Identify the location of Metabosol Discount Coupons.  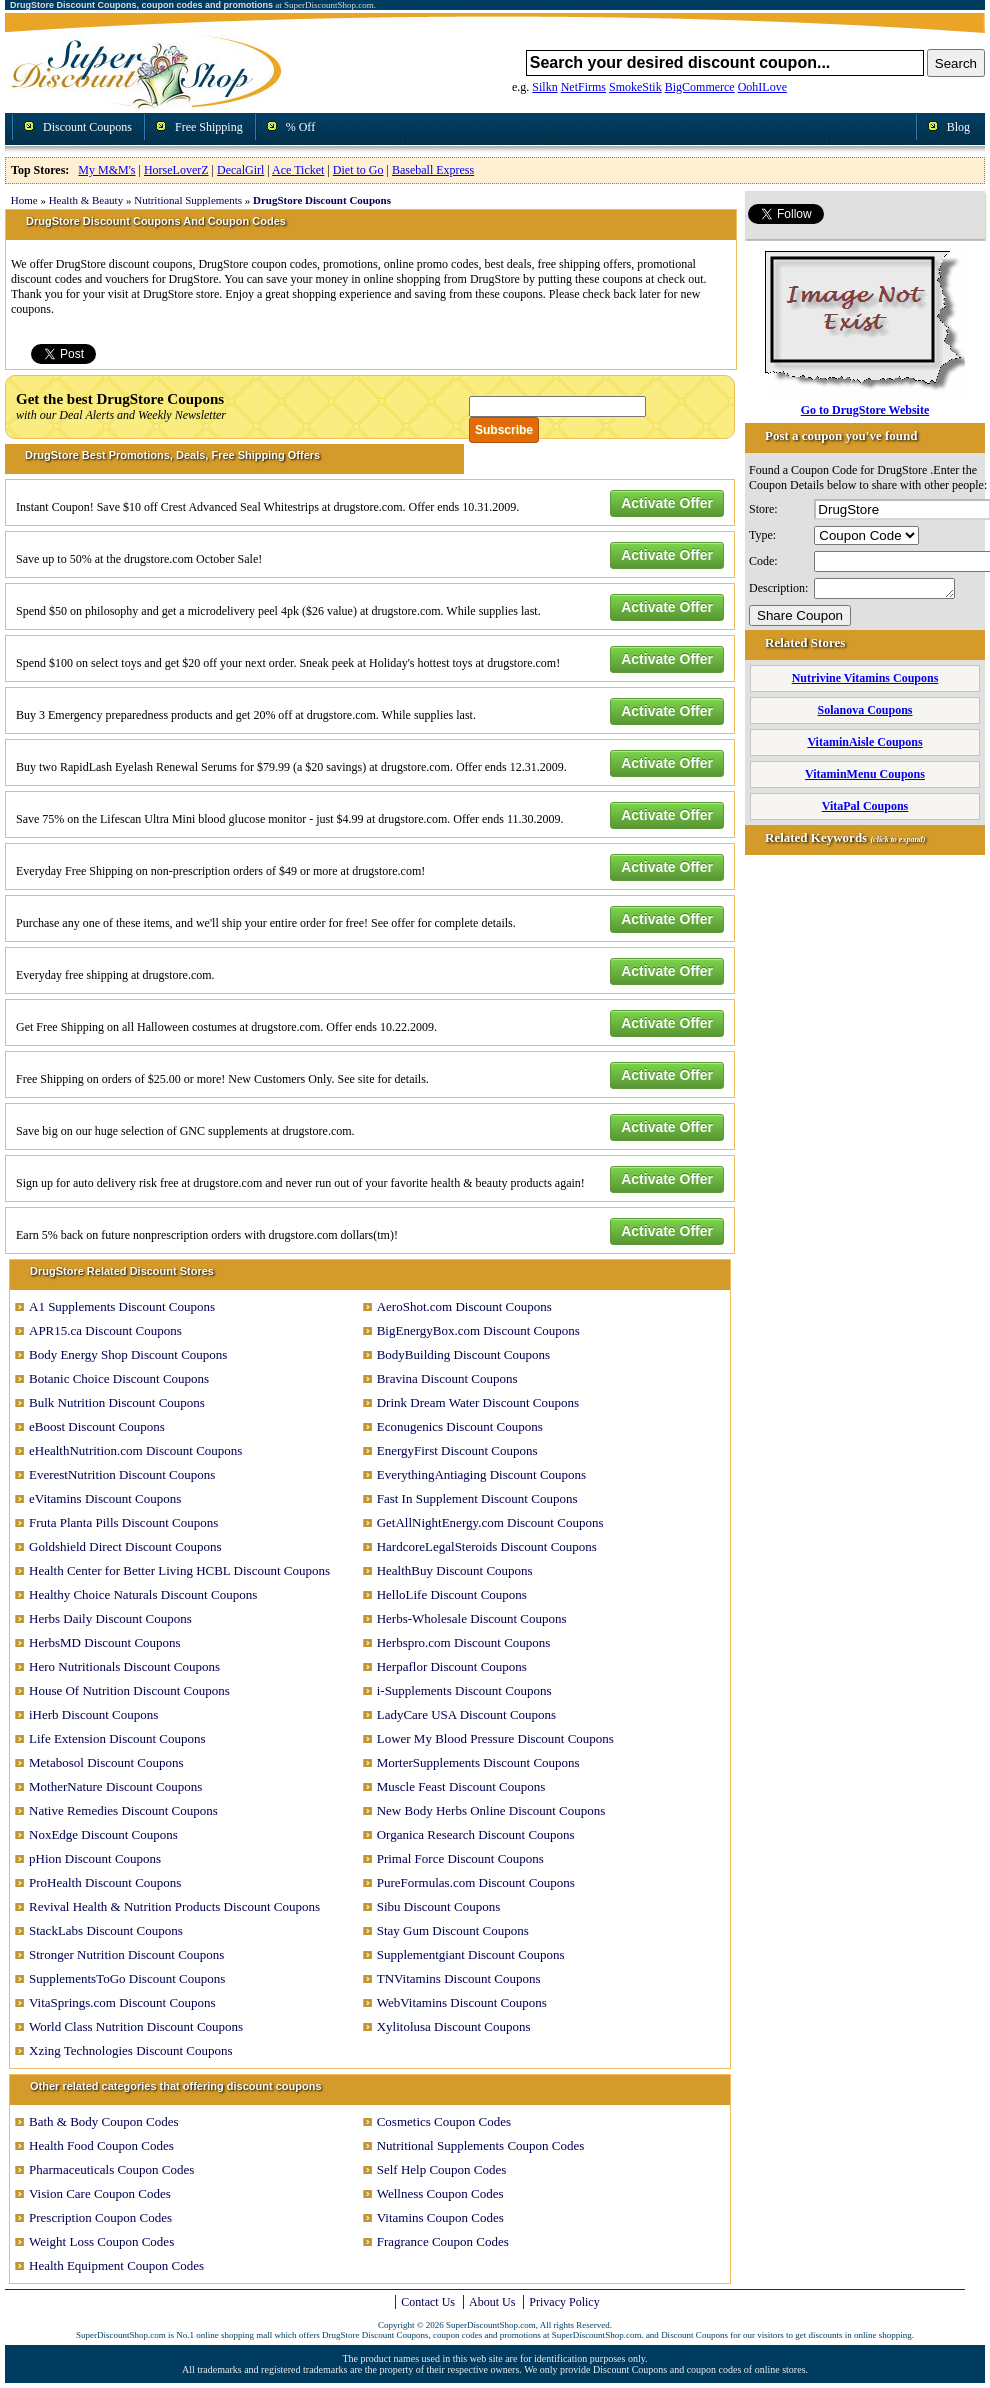
(106, 1762).